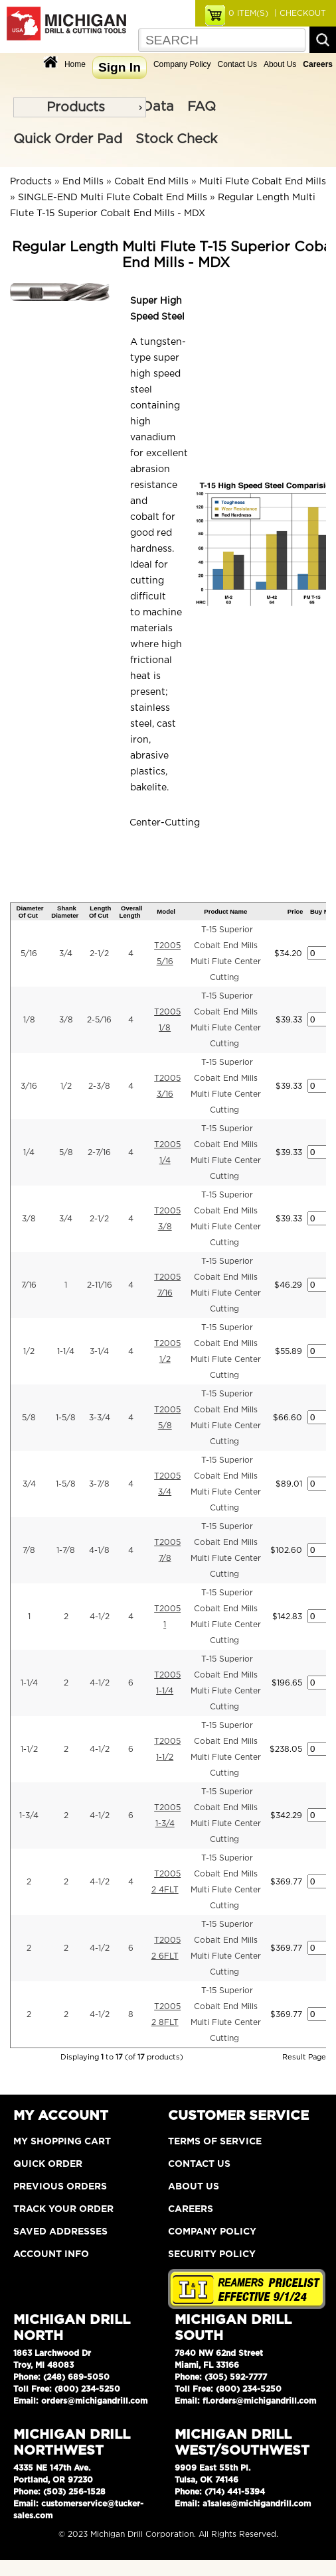 The height and width of the screenshot is (2576, 336). What do you see at coordinates (47, 2164) in the screenshot?
I see `Quick Order` at bounding box center [47, 2164].